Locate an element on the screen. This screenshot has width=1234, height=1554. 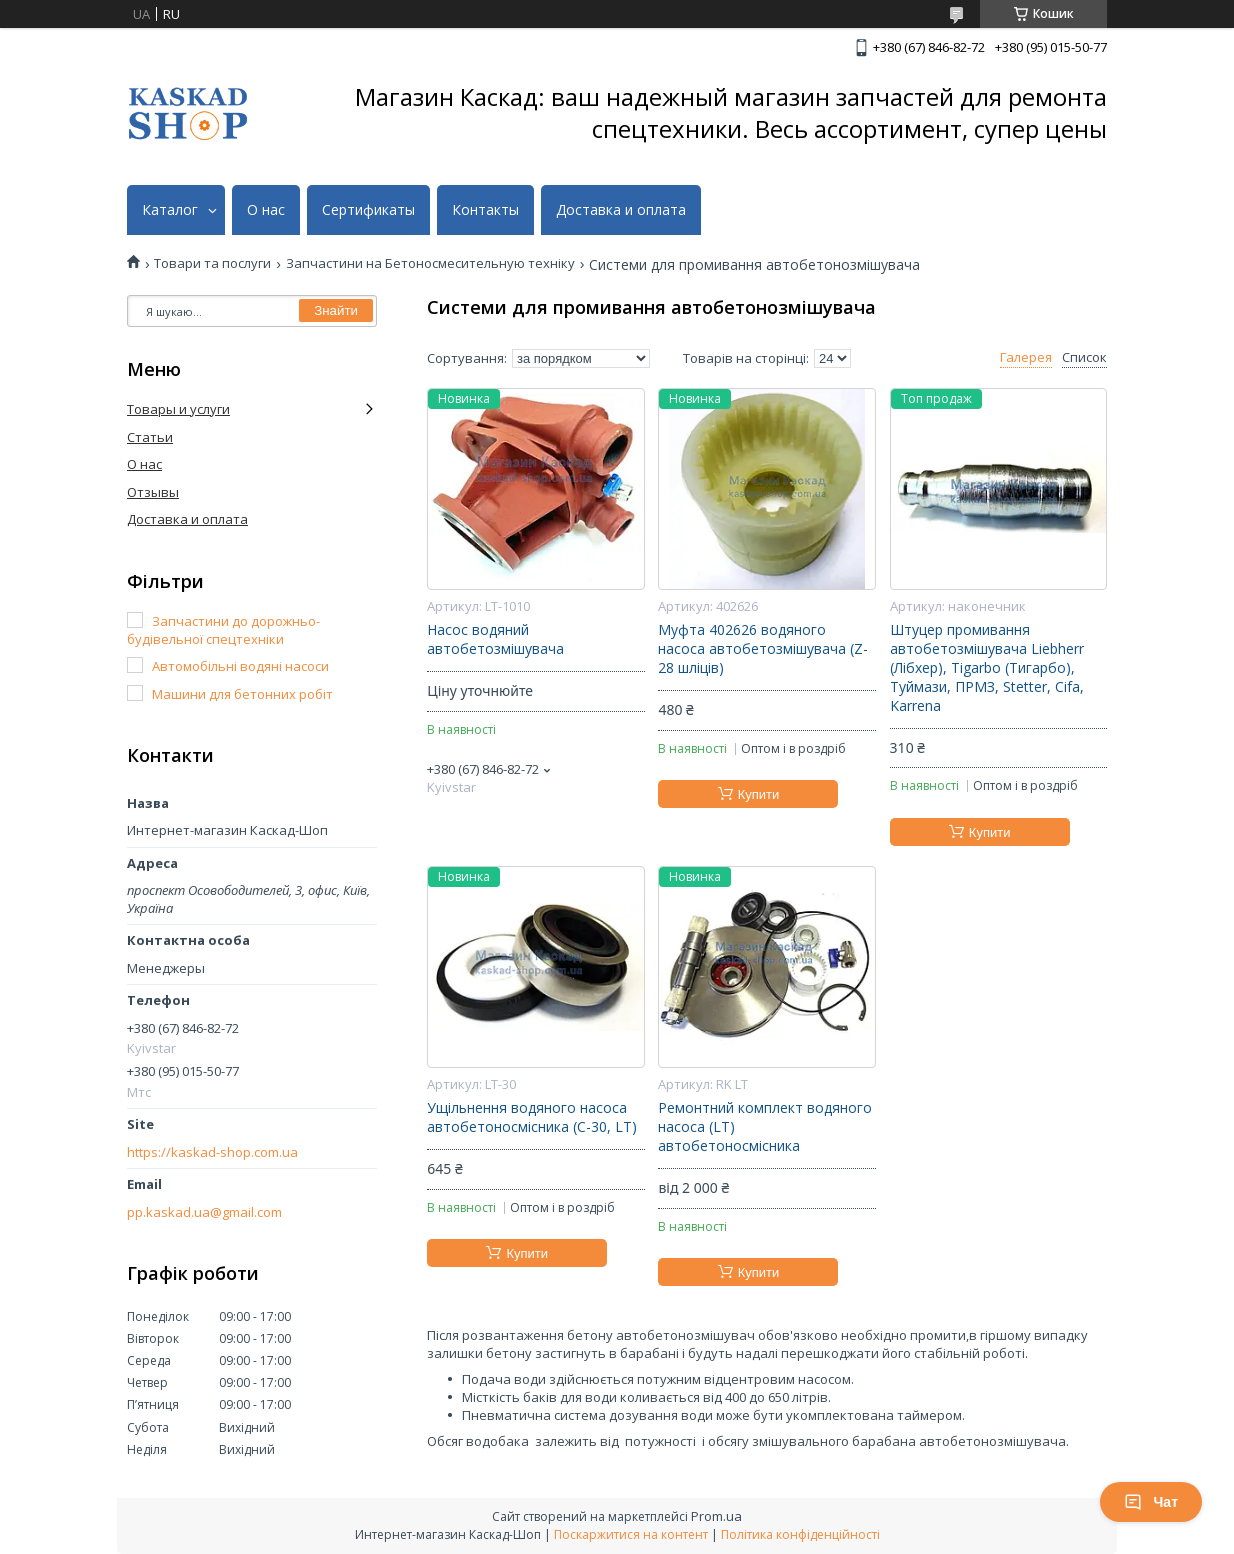
Чат is located at coordinates (1151, 1502).